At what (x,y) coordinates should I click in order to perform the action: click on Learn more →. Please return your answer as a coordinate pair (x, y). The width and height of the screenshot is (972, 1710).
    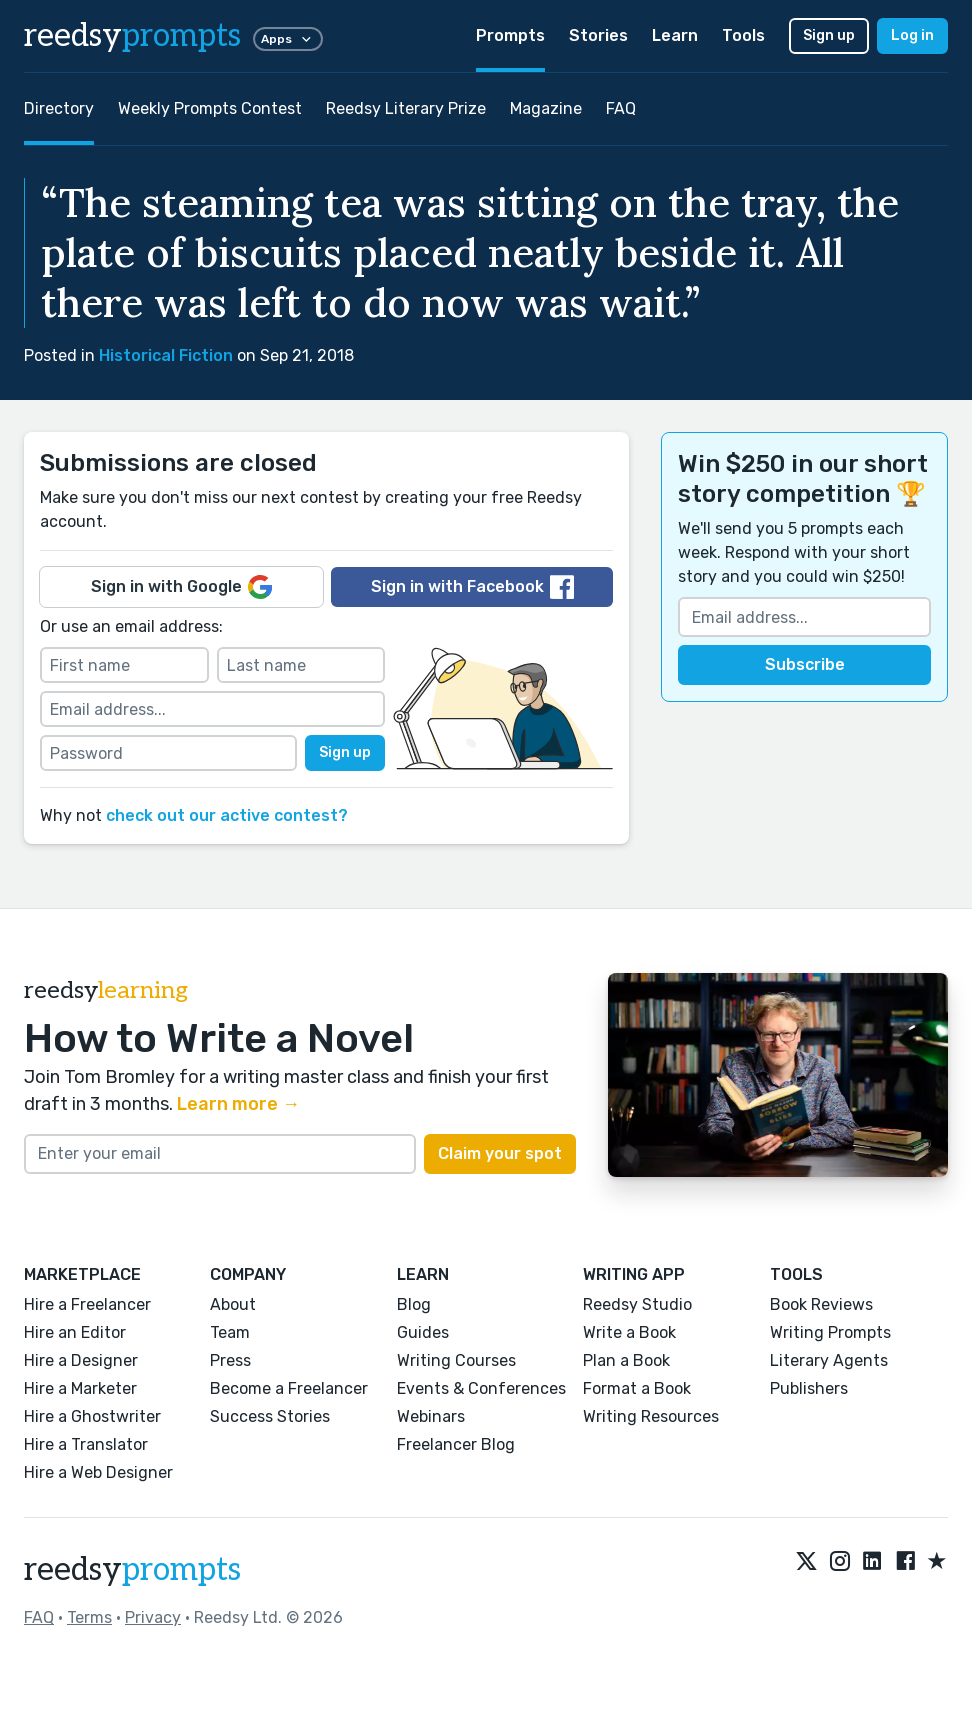
    Looking at the image, I should click on (238, 1104).